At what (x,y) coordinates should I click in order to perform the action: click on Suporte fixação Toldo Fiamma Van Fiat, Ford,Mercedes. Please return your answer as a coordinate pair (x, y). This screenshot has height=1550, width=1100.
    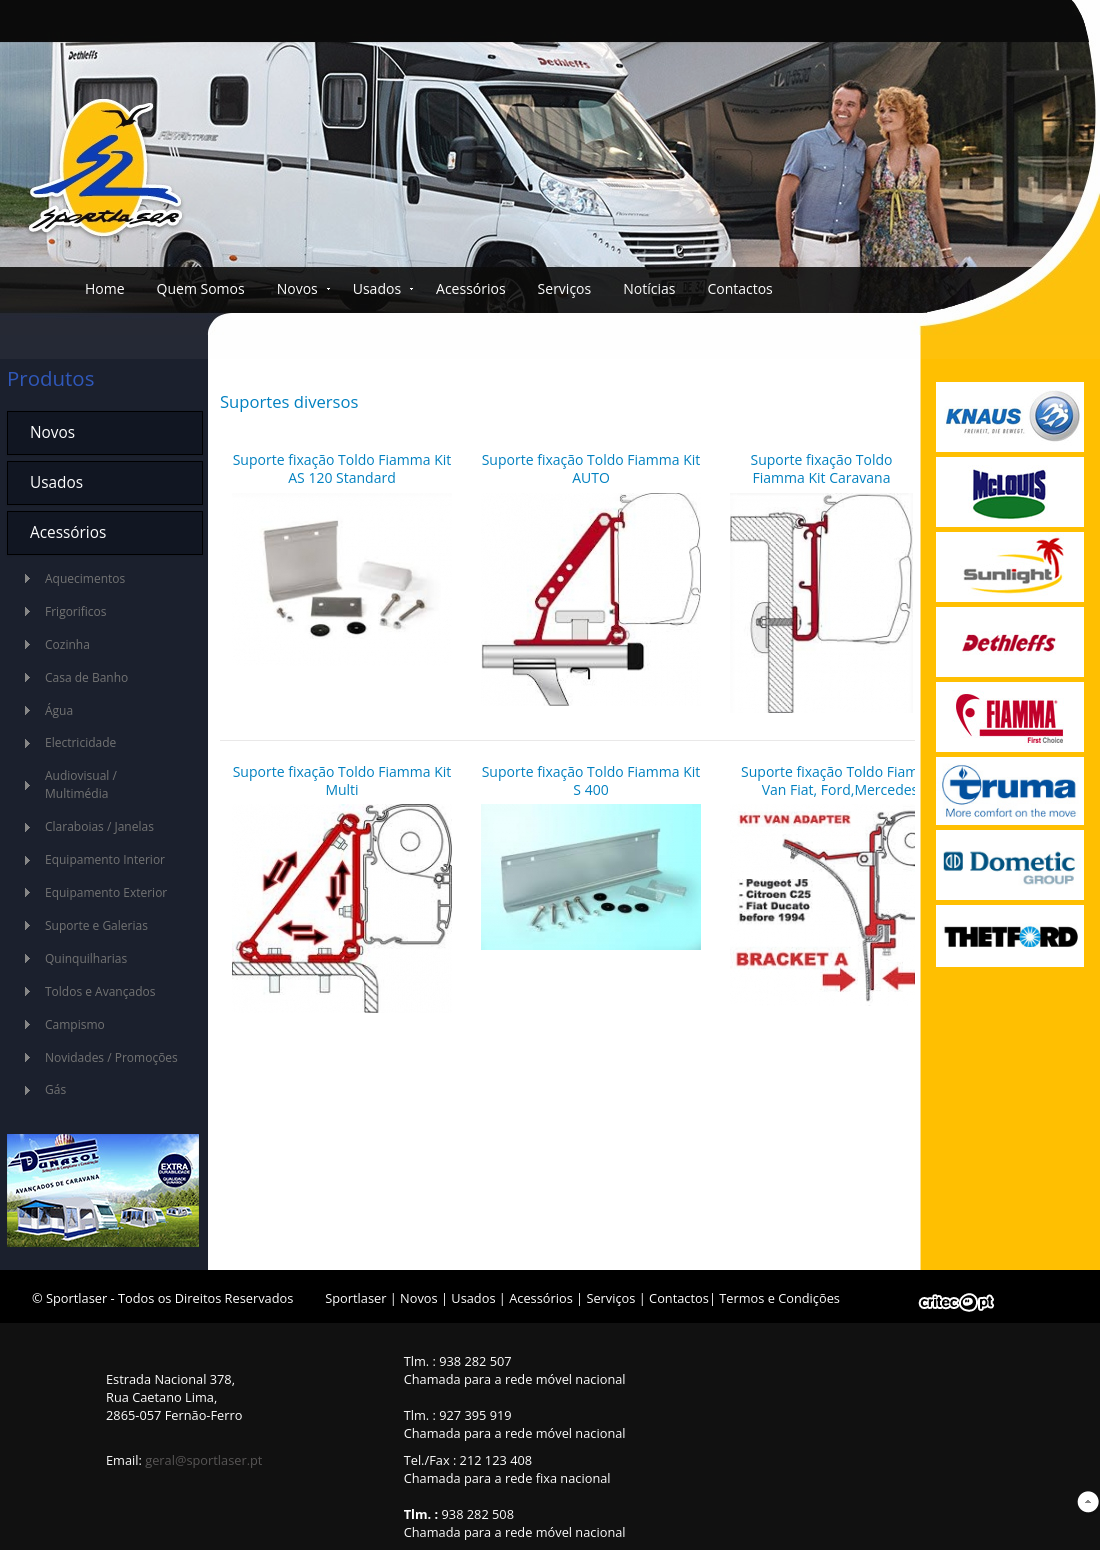
    Looking at the image, I should click on (840, 780).